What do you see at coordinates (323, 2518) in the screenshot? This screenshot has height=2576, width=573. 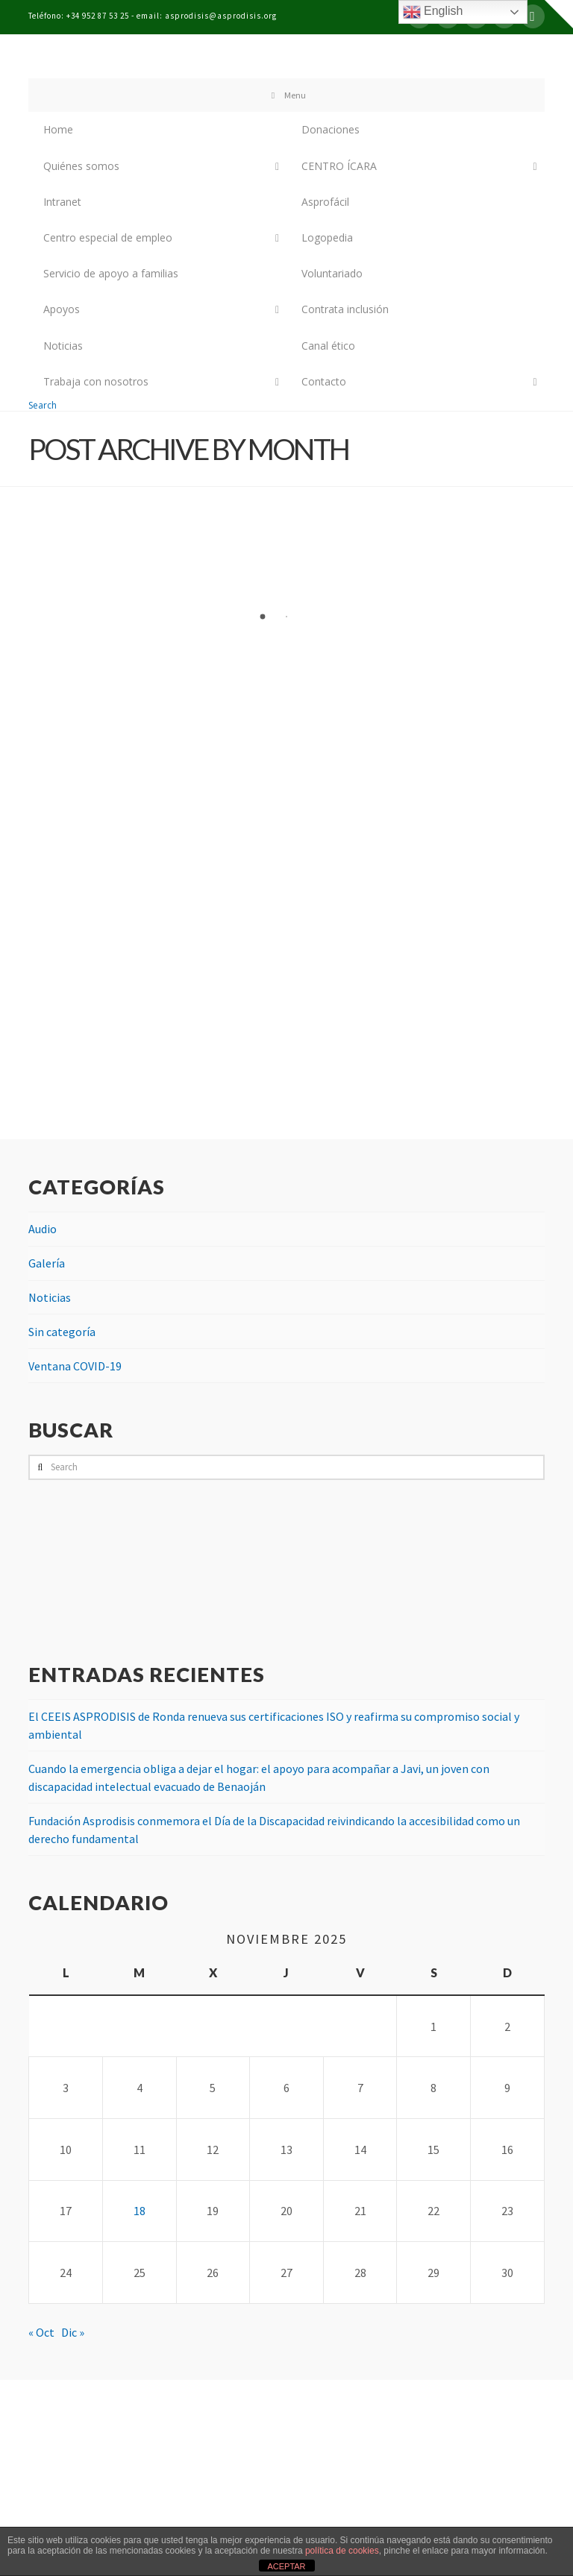 I see `Bel publicidad` at bounding box center [323, 2518].